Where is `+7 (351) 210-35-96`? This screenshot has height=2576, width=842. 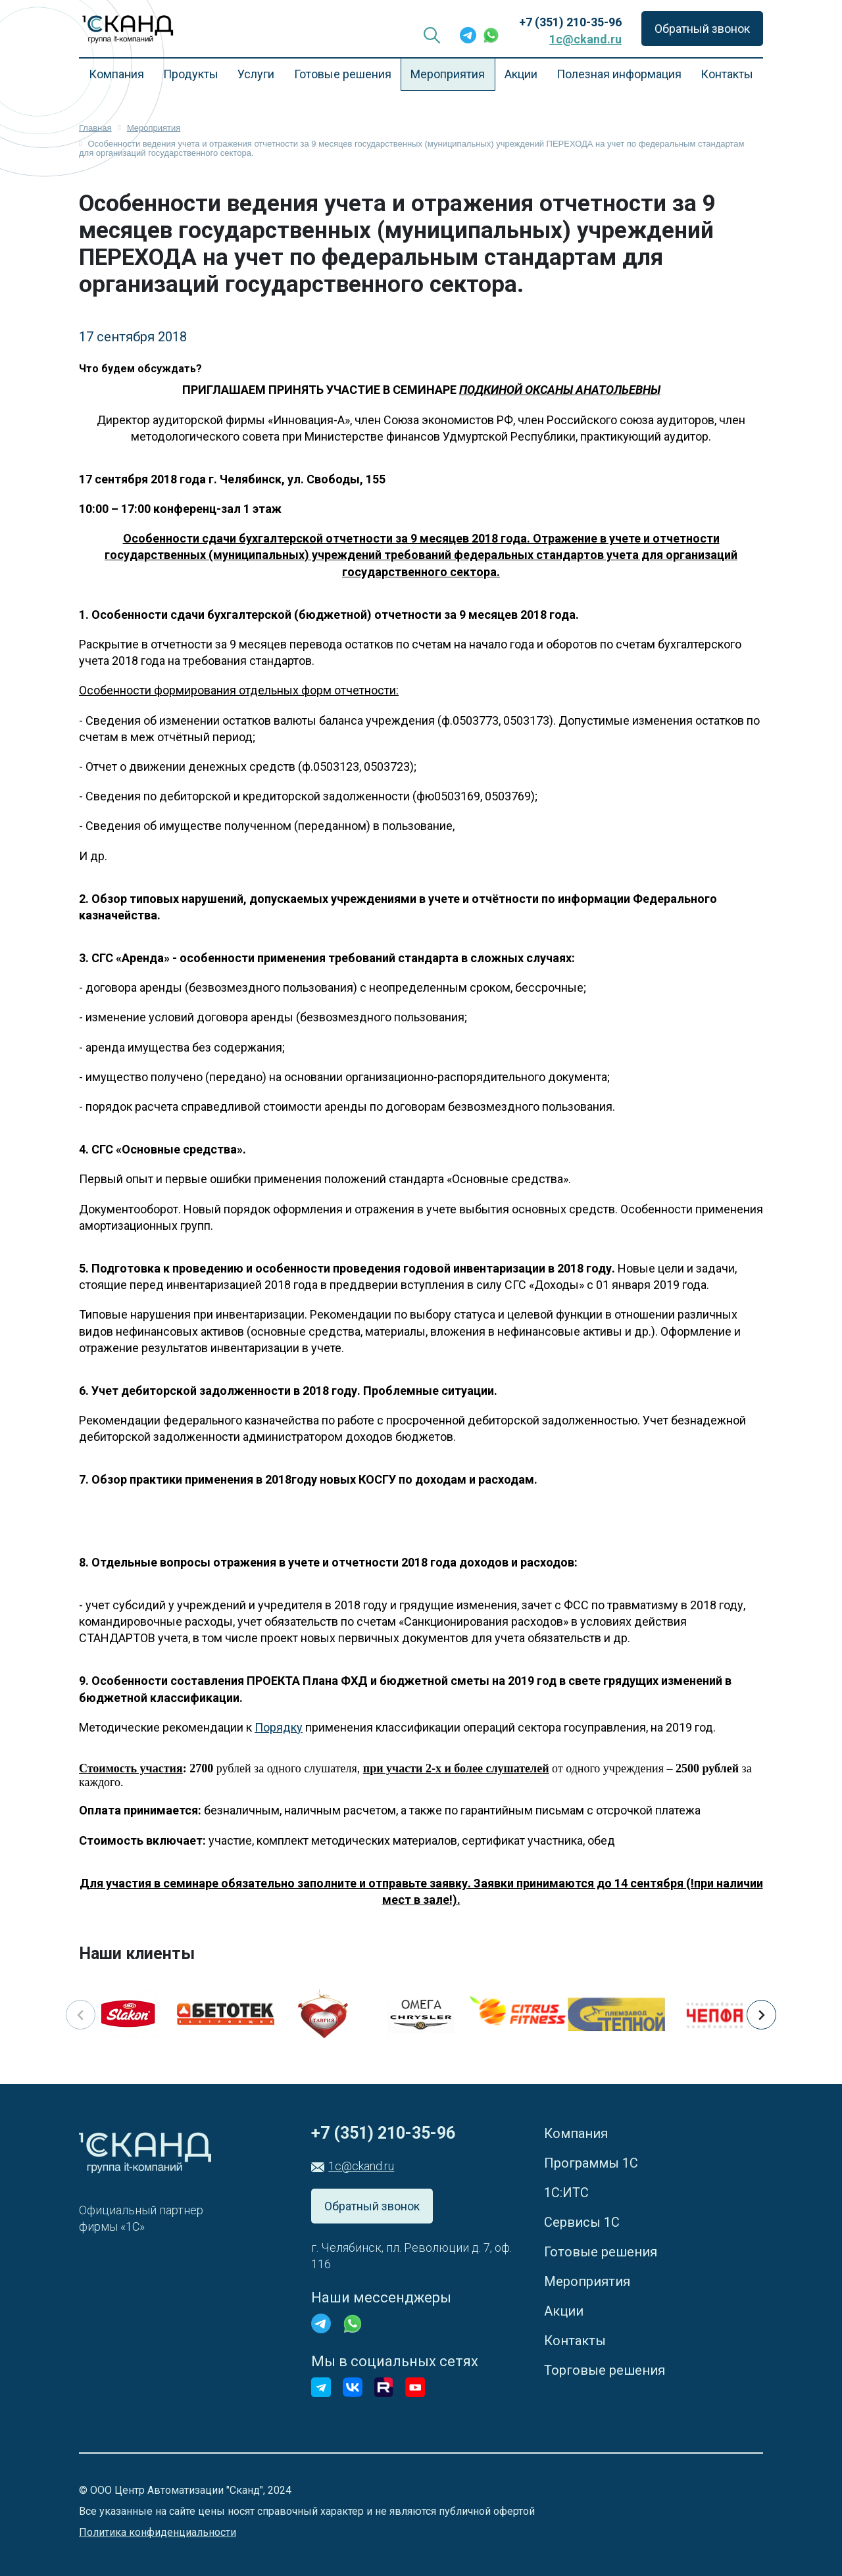 +7 (351) 210-35-96 is located at coordinates (570, 22).